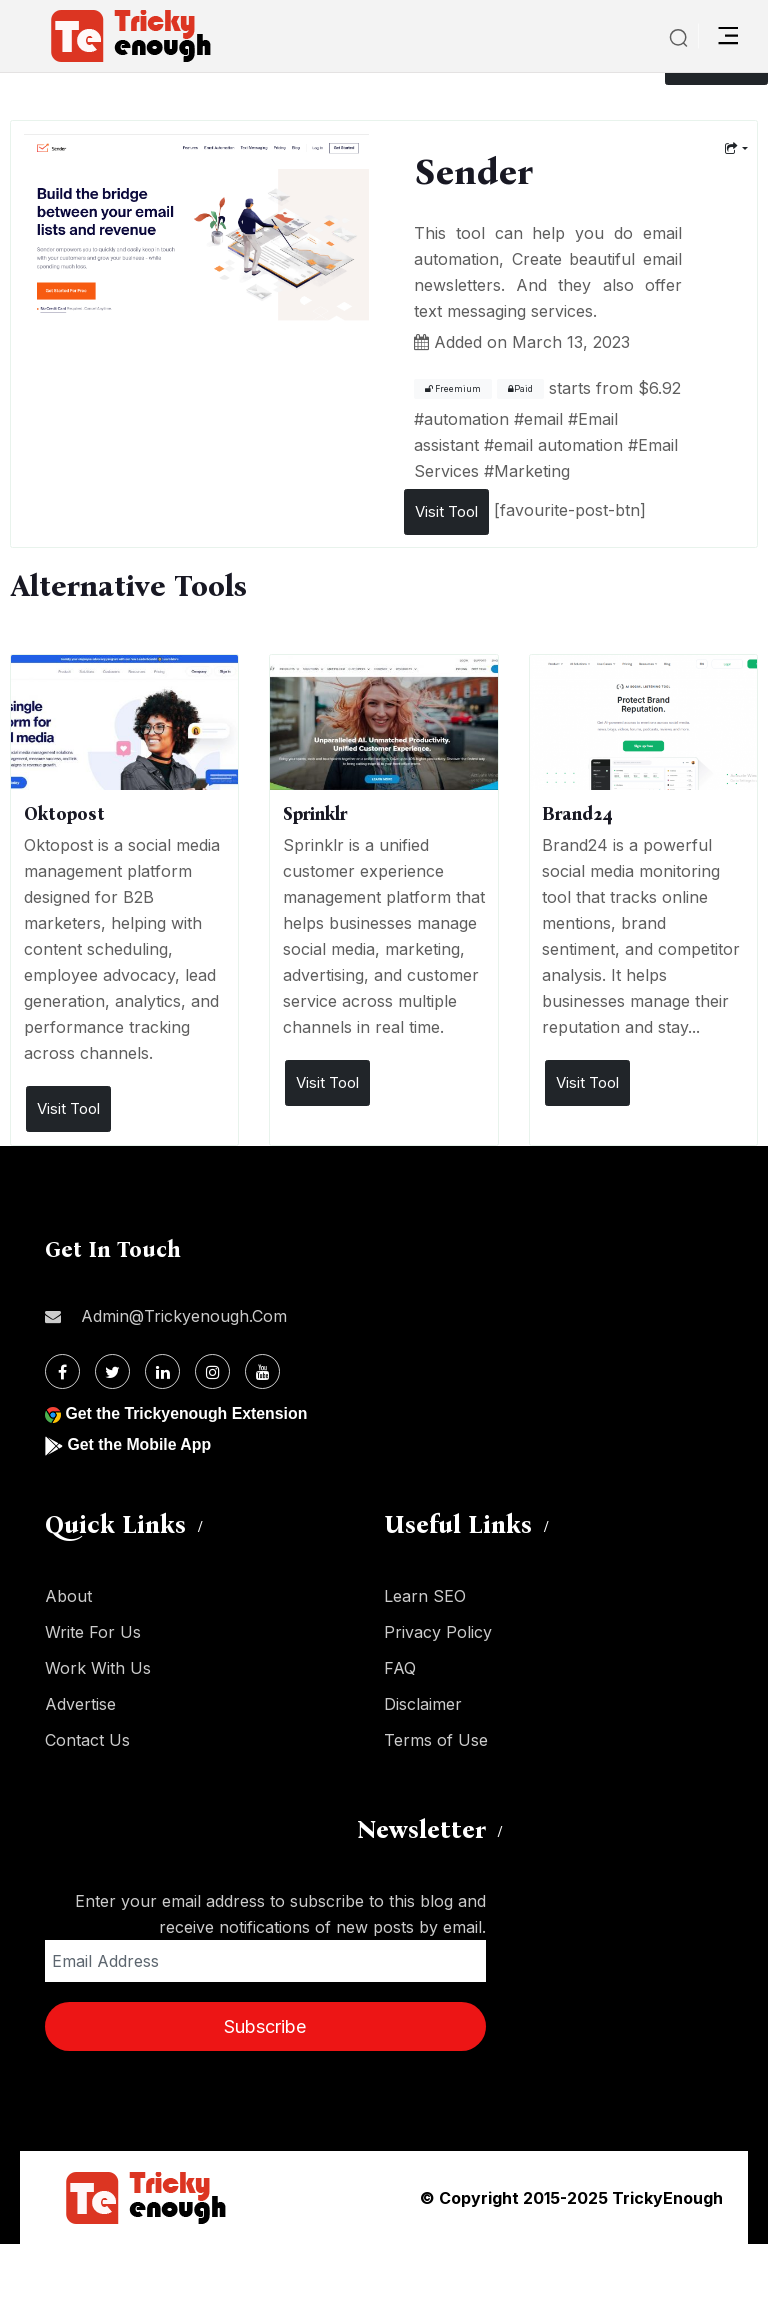 Image resolution: width=768 pixels, height=2314 pixels. What do you see at coordinates (212, 1371) in the screenshot?
I see `[Instagram]` at bounding box center [212, 1371].